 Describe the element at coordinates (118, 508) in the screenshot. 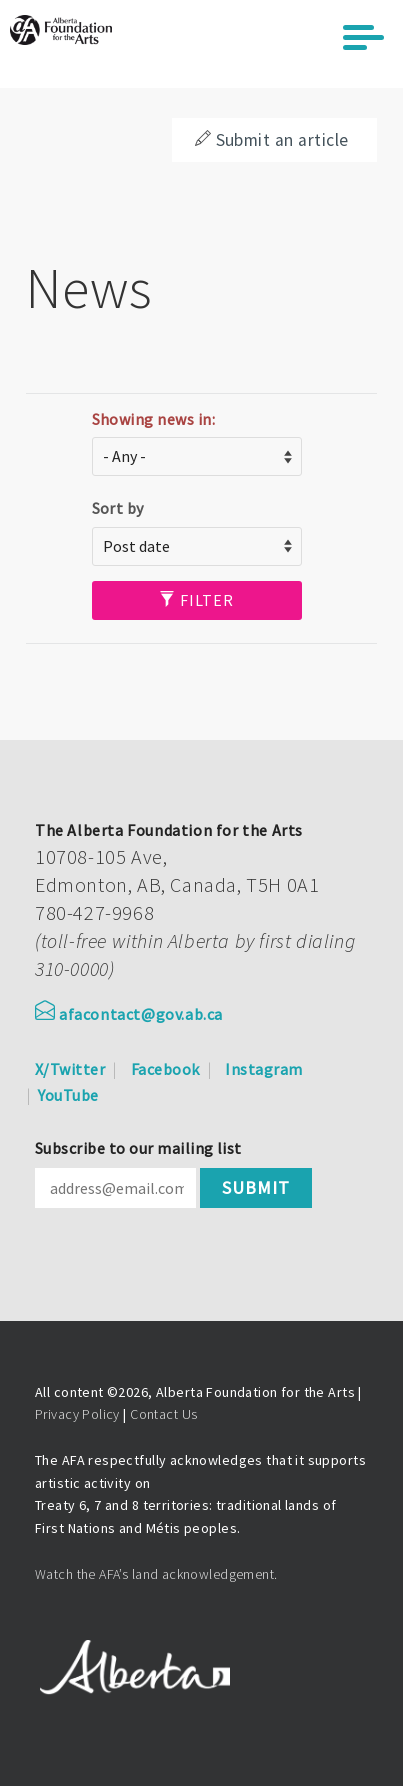

I see `Sort by` at that location.